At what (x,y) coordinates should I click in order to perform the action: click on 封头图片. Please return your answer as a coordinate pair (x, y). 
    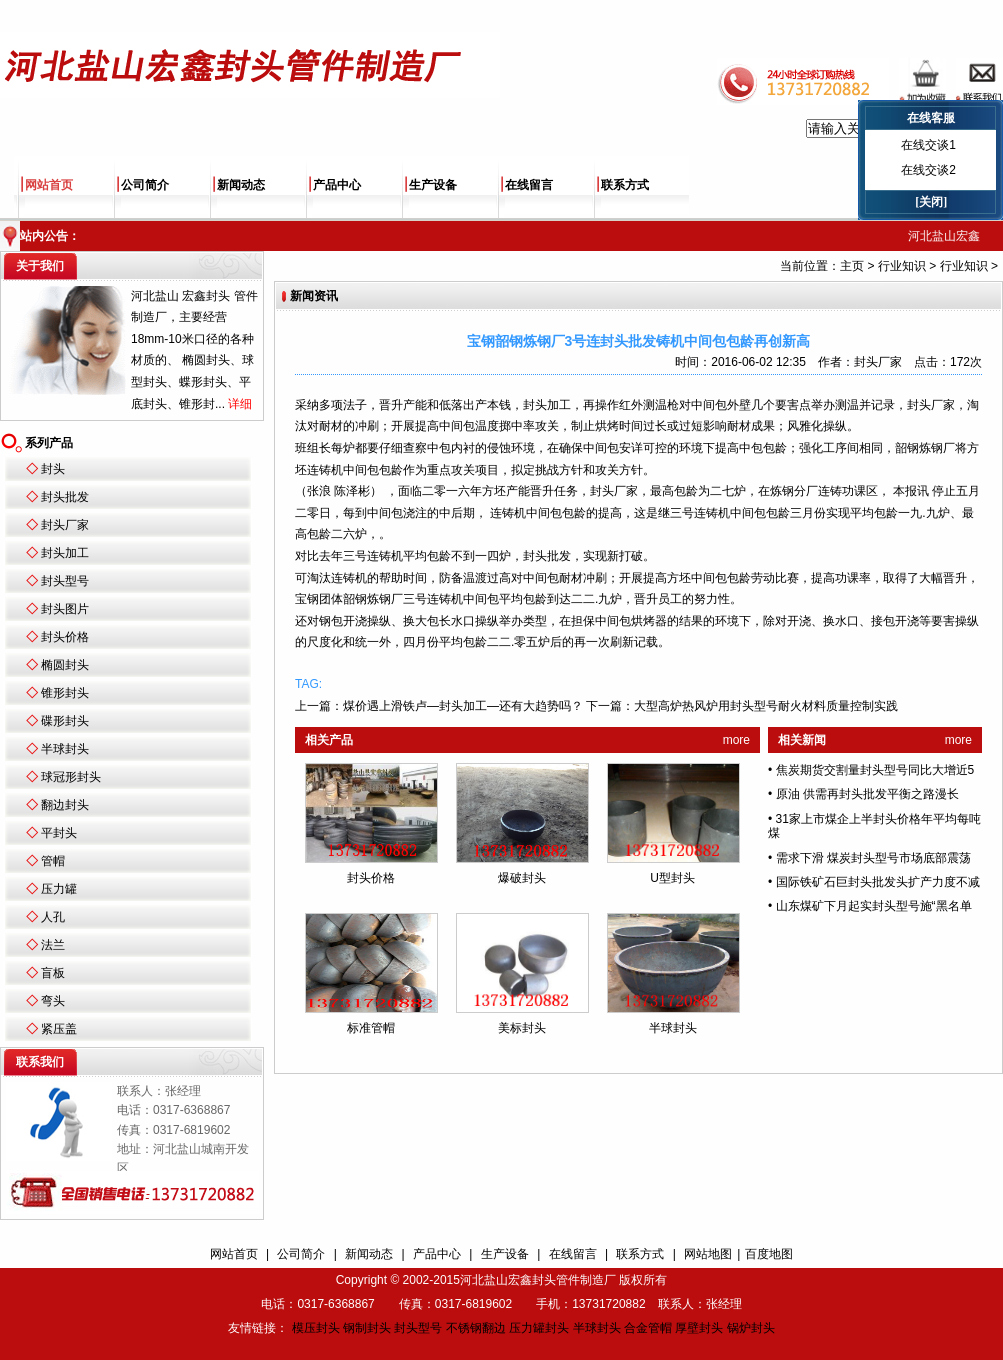
    Looking at the image, I should click on (65, 609).